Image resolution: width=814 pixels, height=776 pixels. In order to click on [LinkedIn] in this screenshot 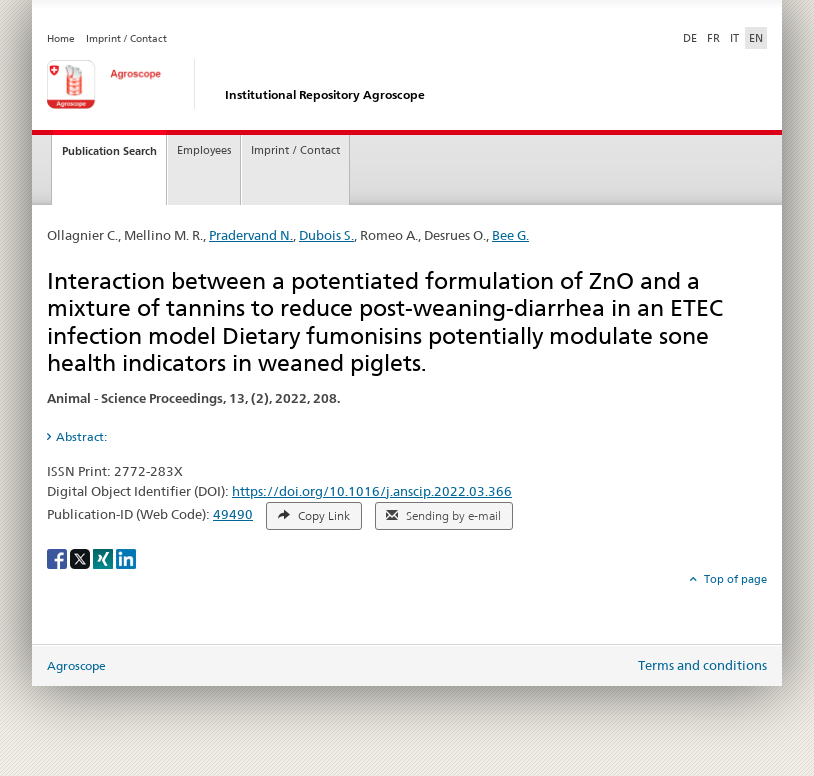, I will do `click(126, 557)`.